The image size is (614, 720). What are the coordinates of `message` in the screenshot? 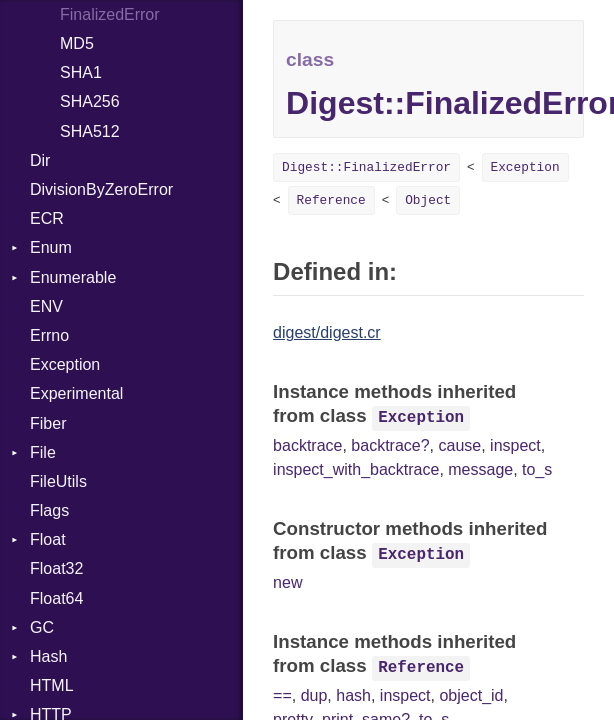 It's located at (480, 469).